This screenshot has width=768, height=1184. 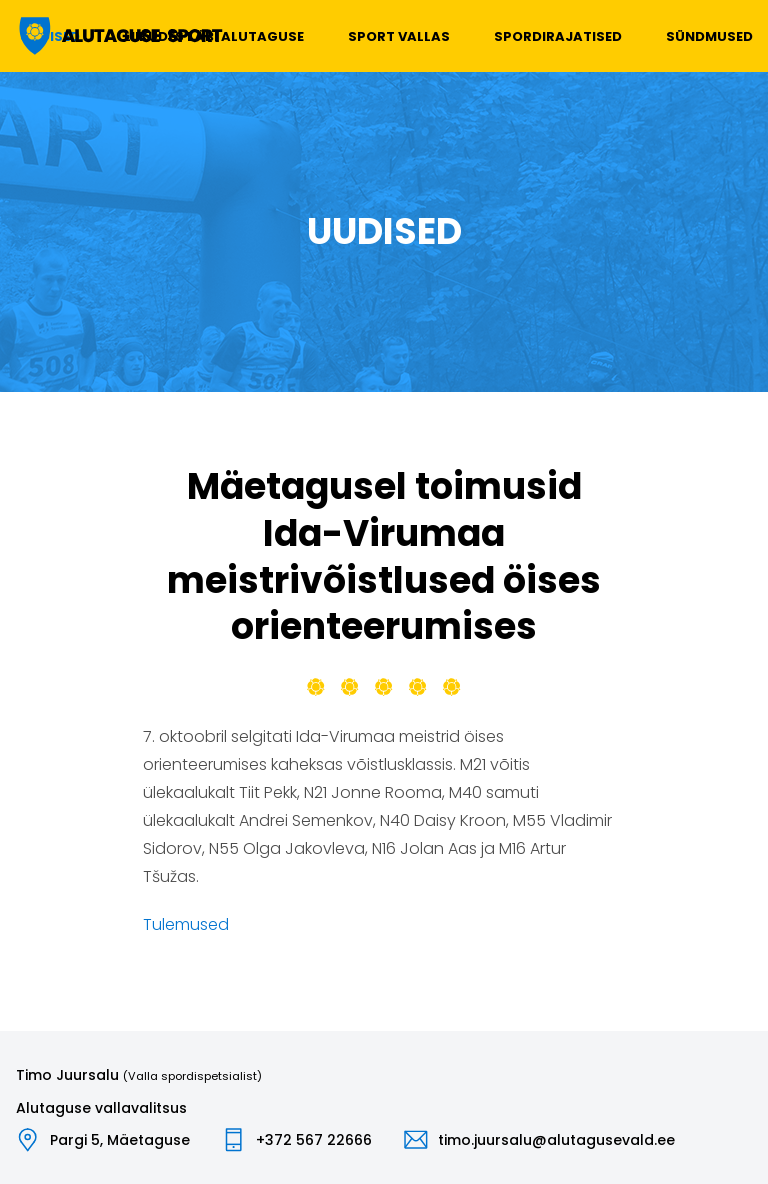 What do you see at coordinates (556, 1140) in the screenshot?
I see `timo.juursalu@alutagusevald.ee` at bounding box center [556, 1140].